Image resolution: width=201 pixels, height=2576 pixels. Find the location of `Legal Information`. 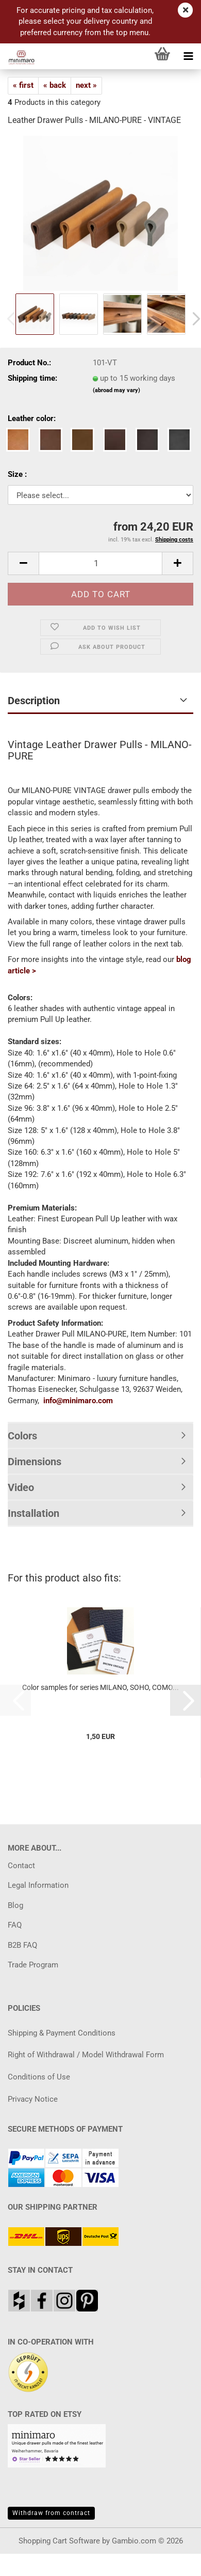

Legal Information is located at coordinates (38, 1885).